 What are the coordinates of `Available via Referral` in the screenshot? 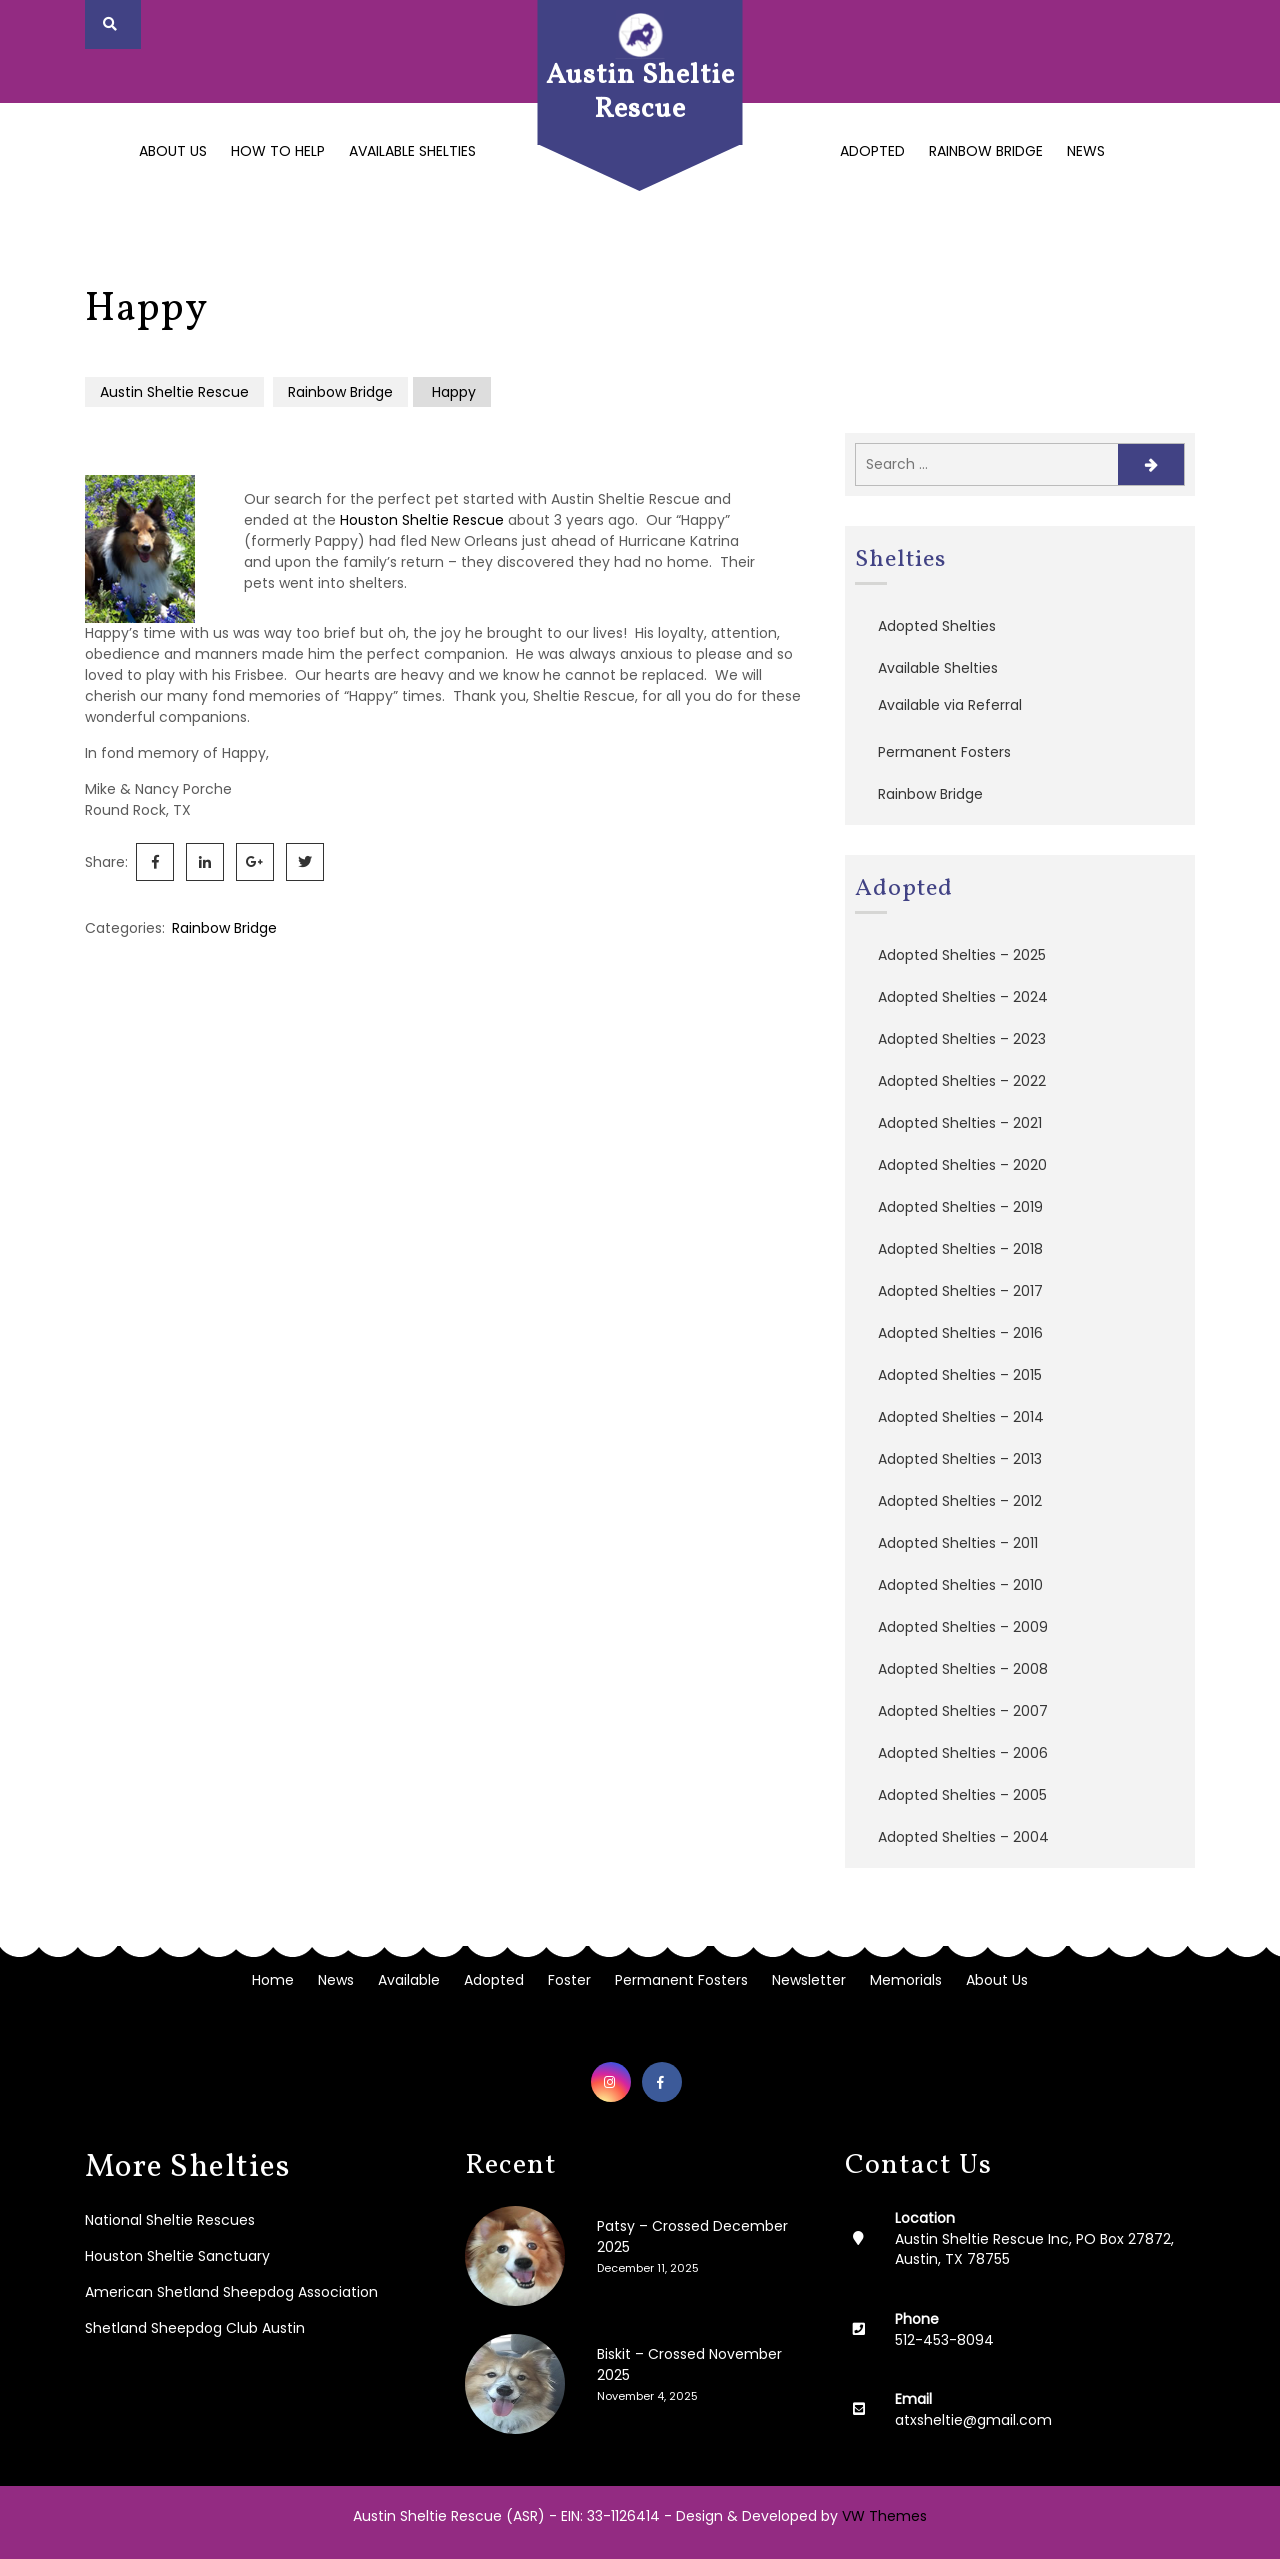 It's located at (950, 705).